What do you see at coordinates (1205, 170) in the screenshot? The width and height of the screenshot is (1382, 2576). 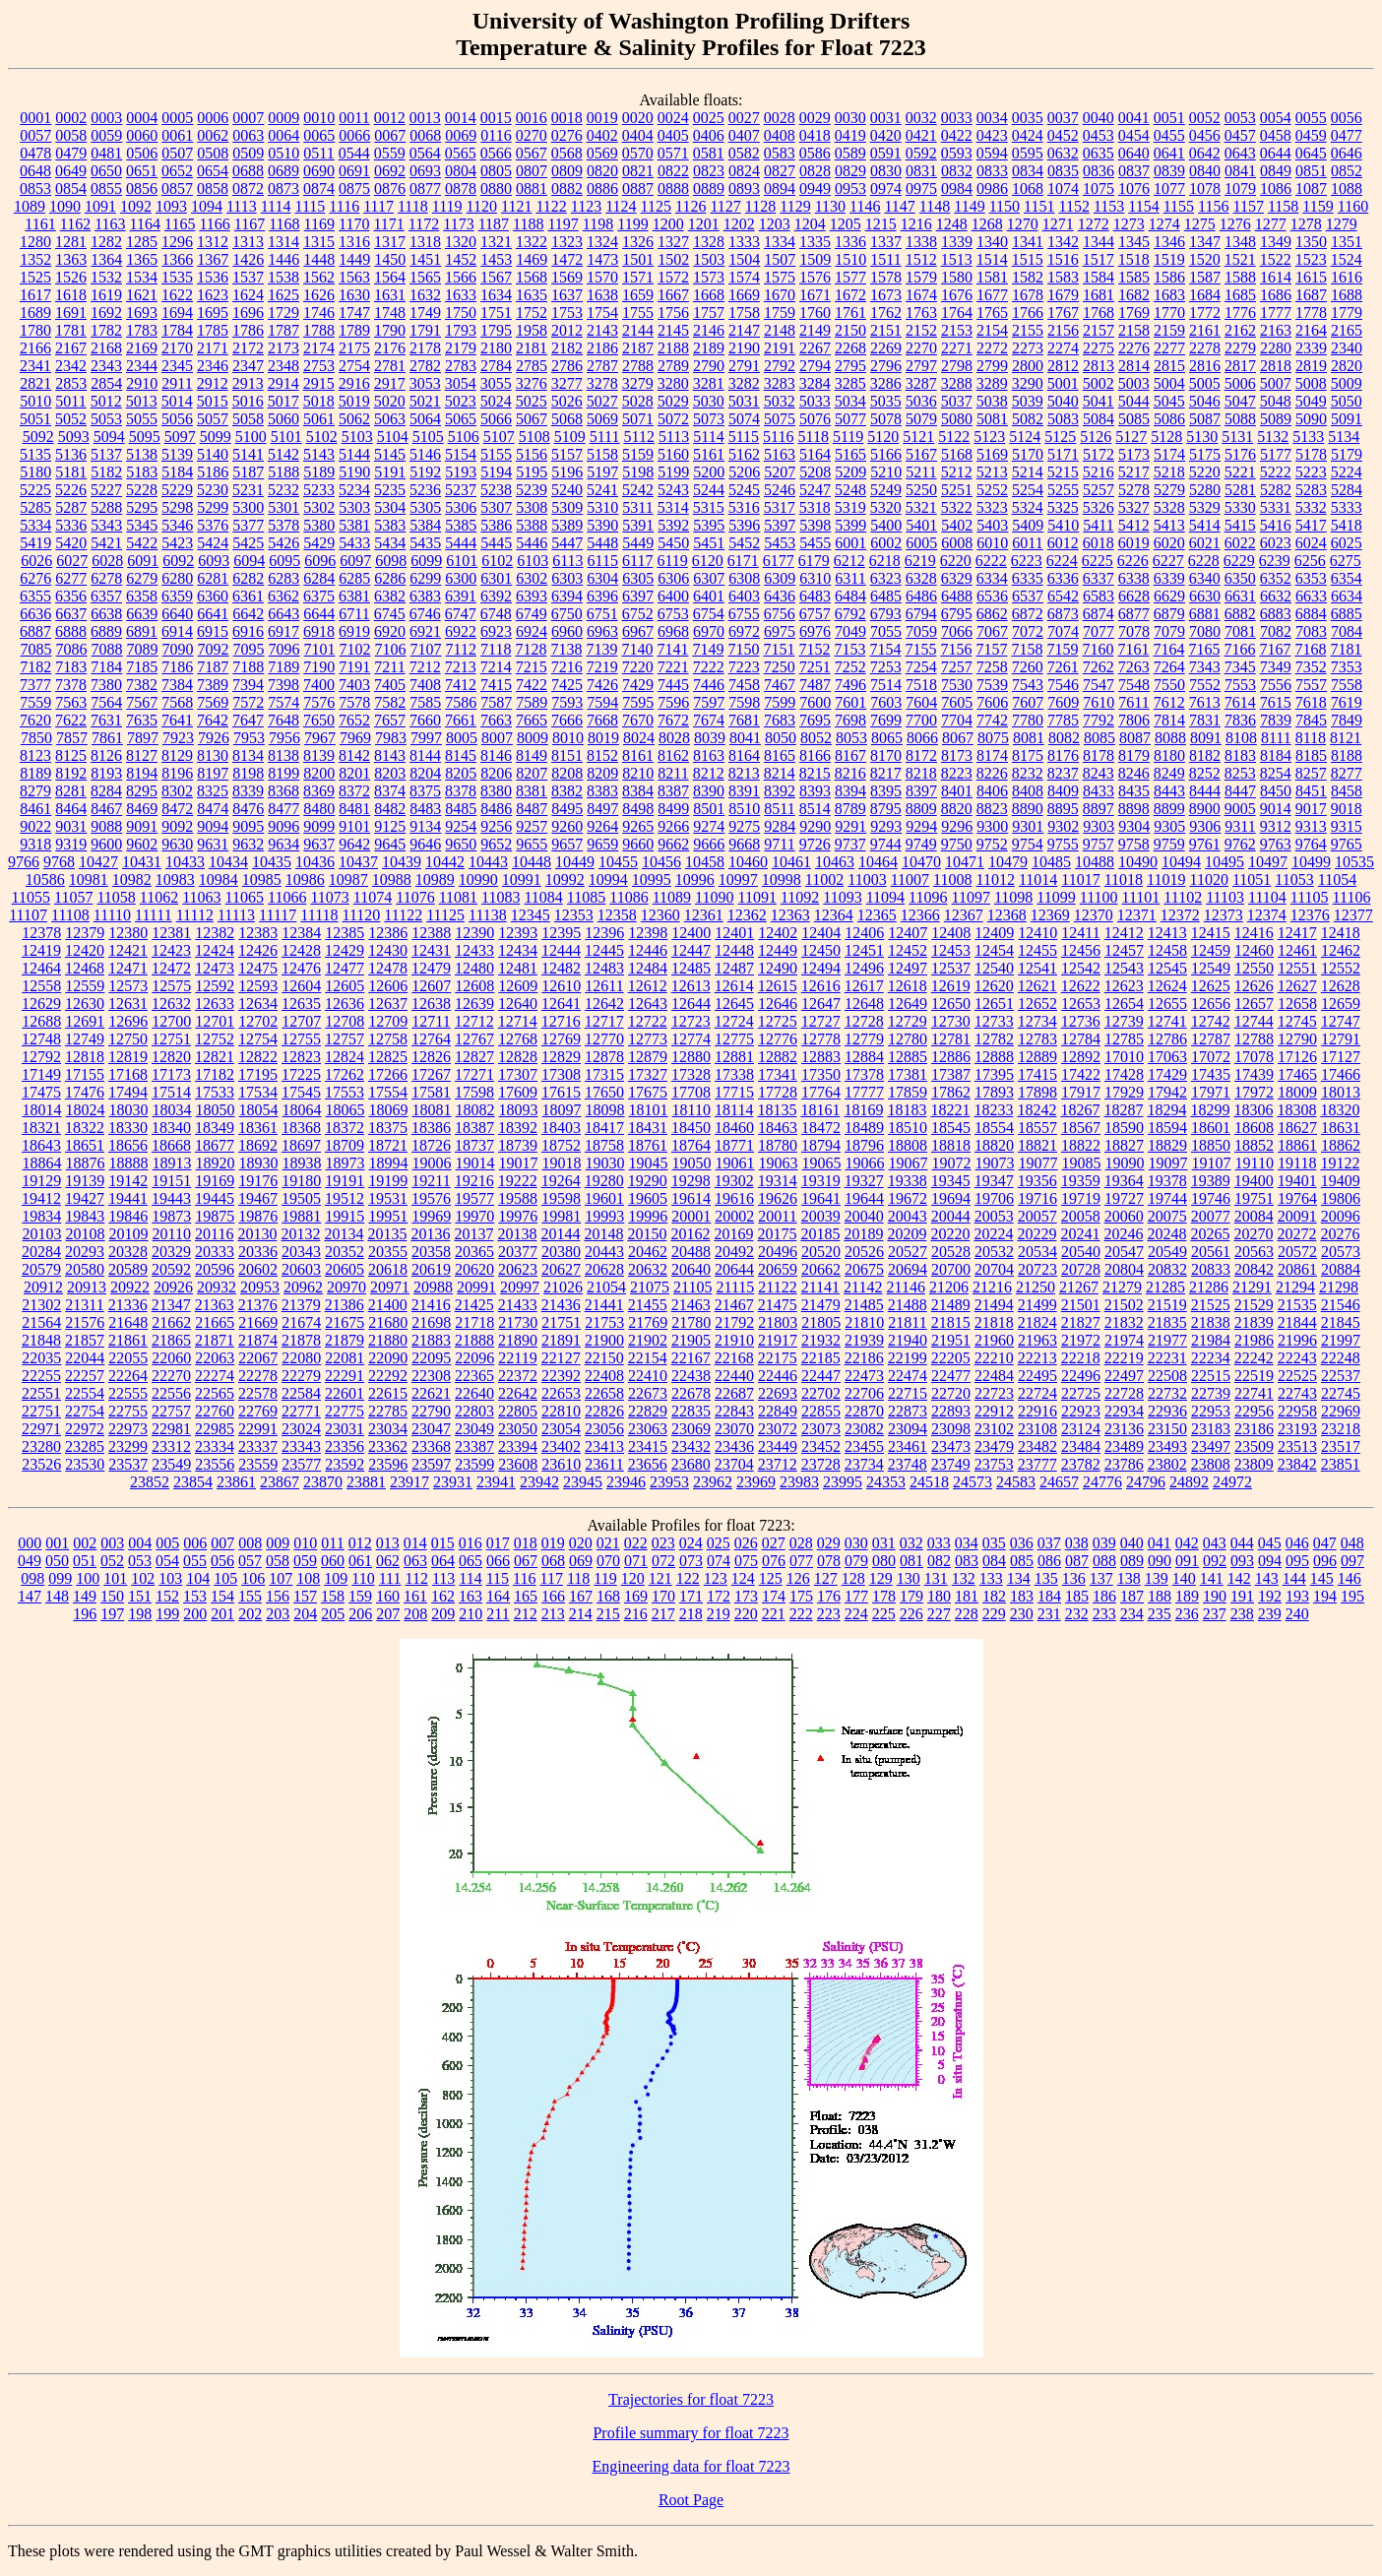 I see `0840` at bounding box center [1205, 170].